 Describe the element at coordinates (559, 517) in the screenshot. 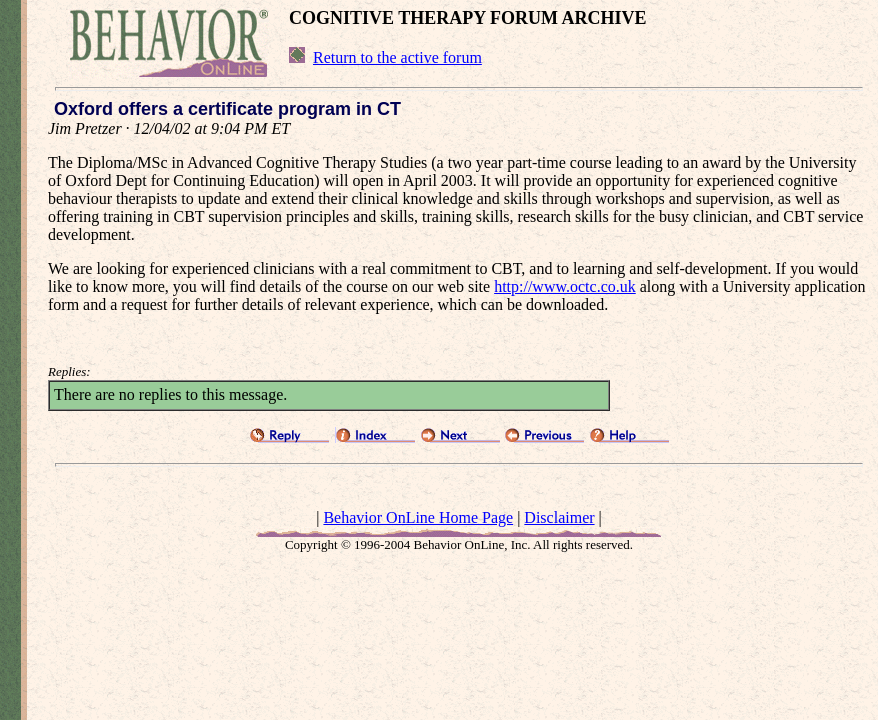

I see `Disclaimer` at that location.